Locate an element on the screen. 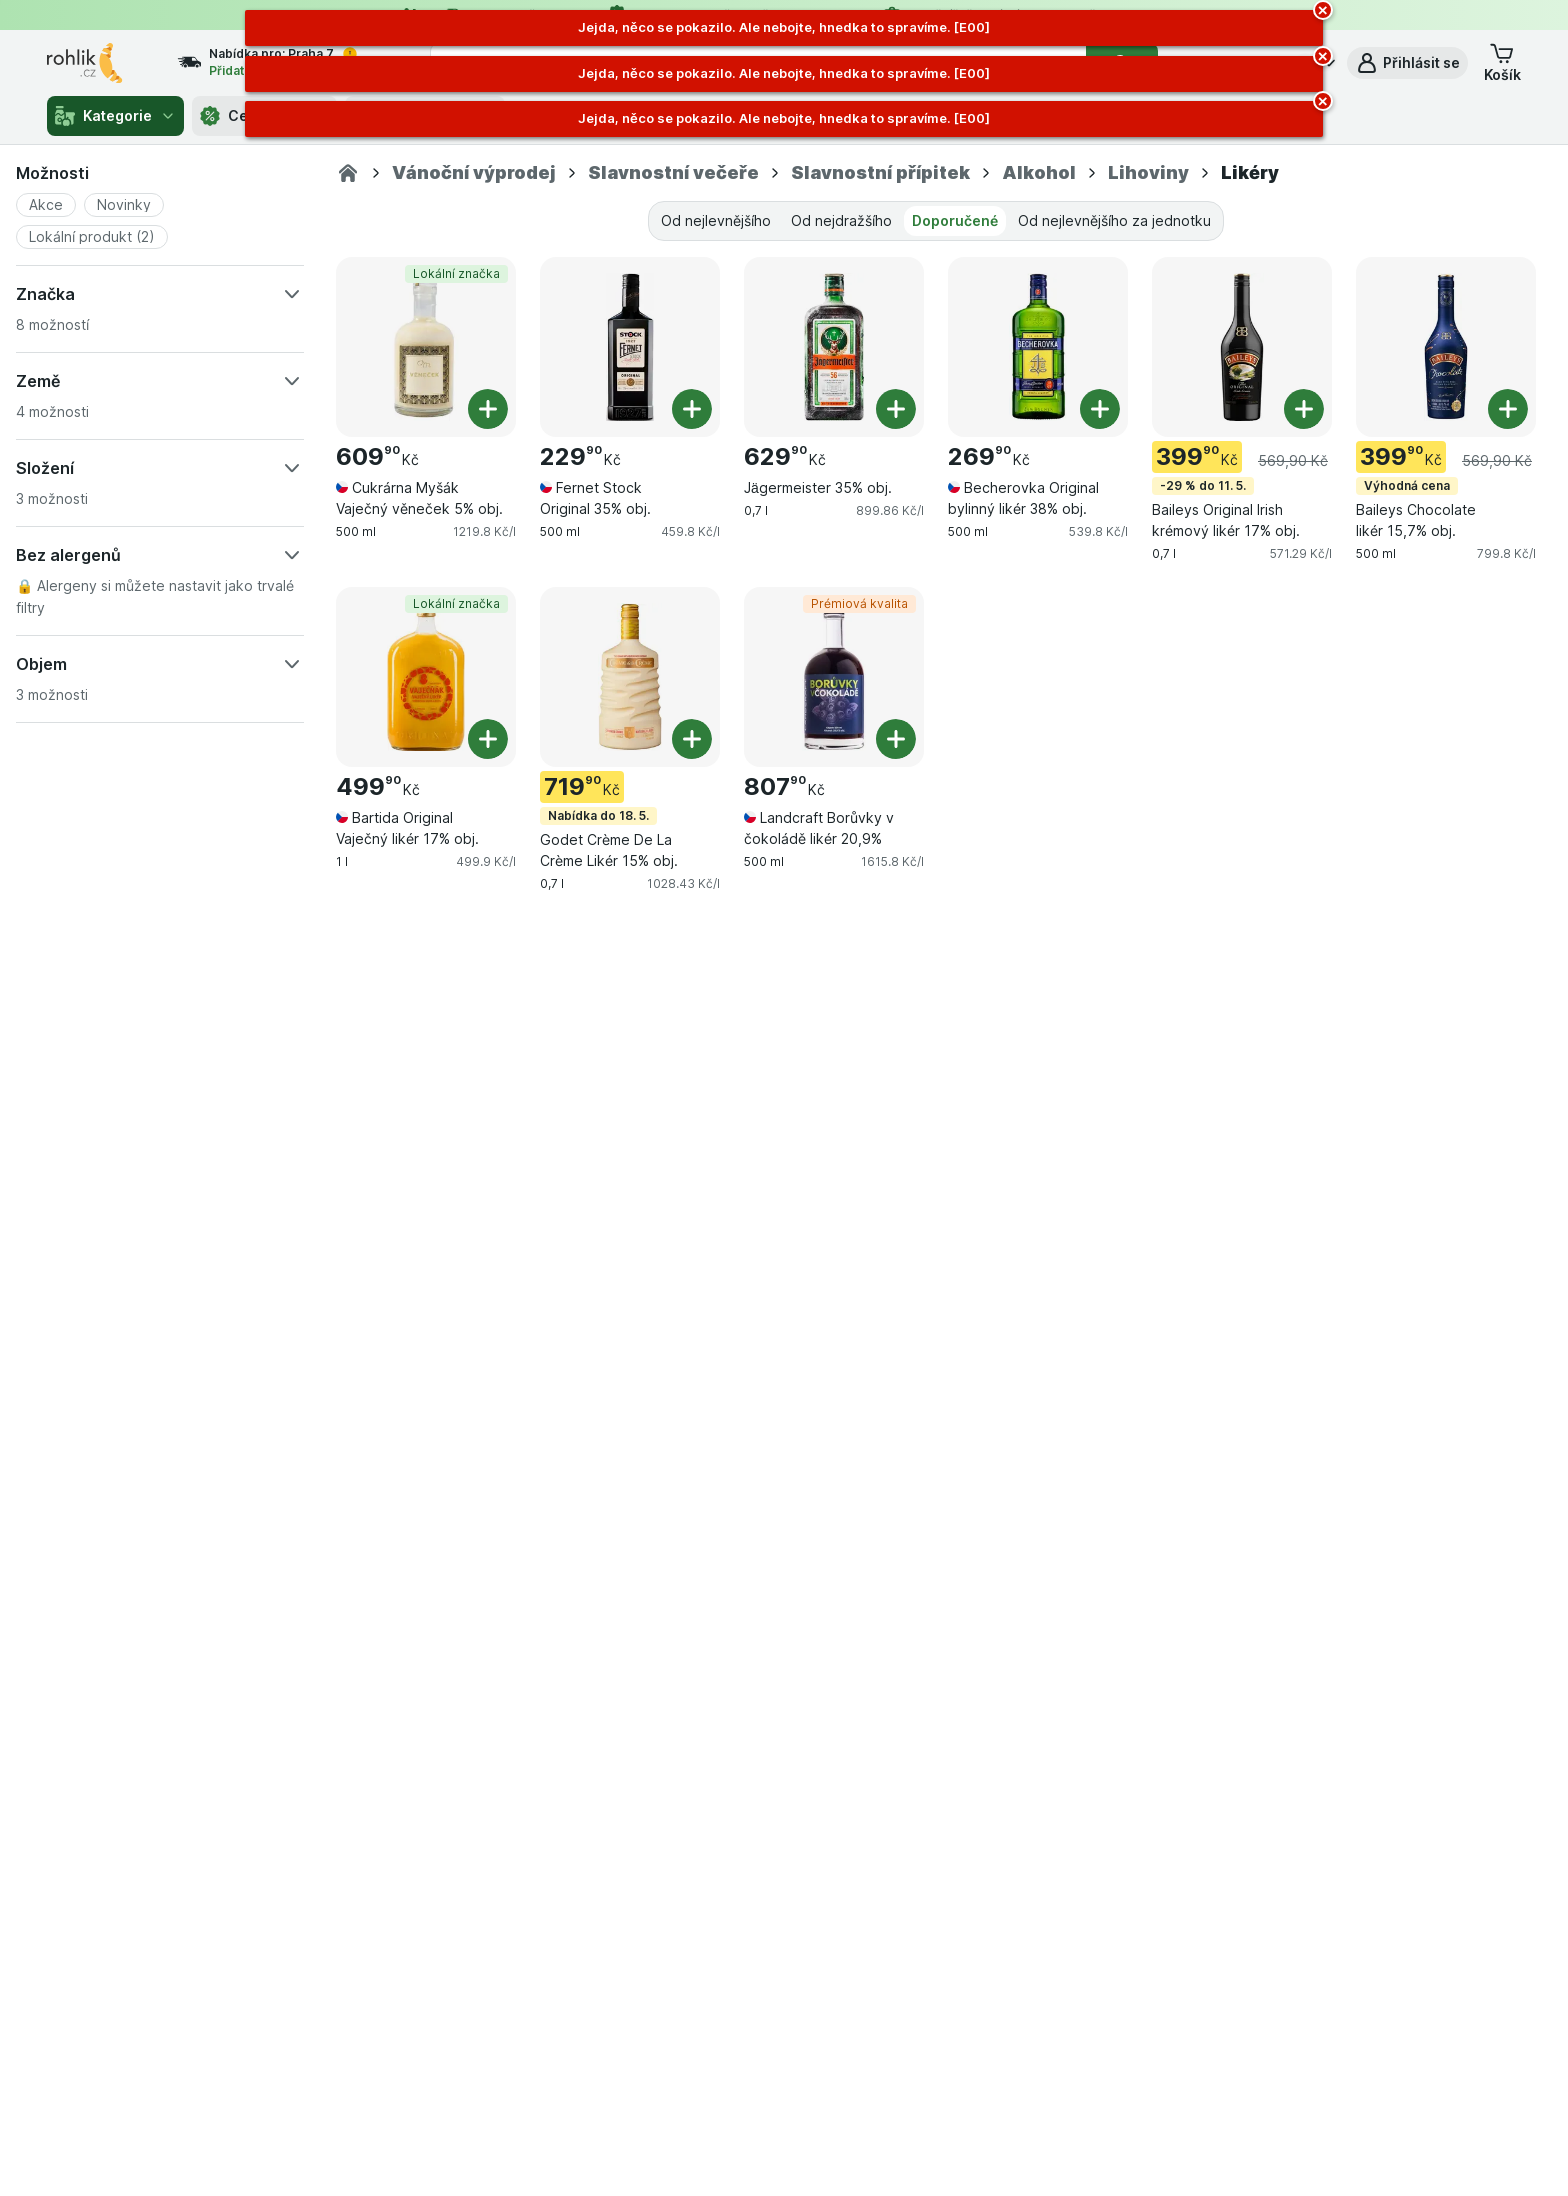 This screenshot has height=2196, width=1568. [Přidat jeden kus. Baileys Original Irish krémový likér 17% obj.] is located at coordinates (1304, 409).